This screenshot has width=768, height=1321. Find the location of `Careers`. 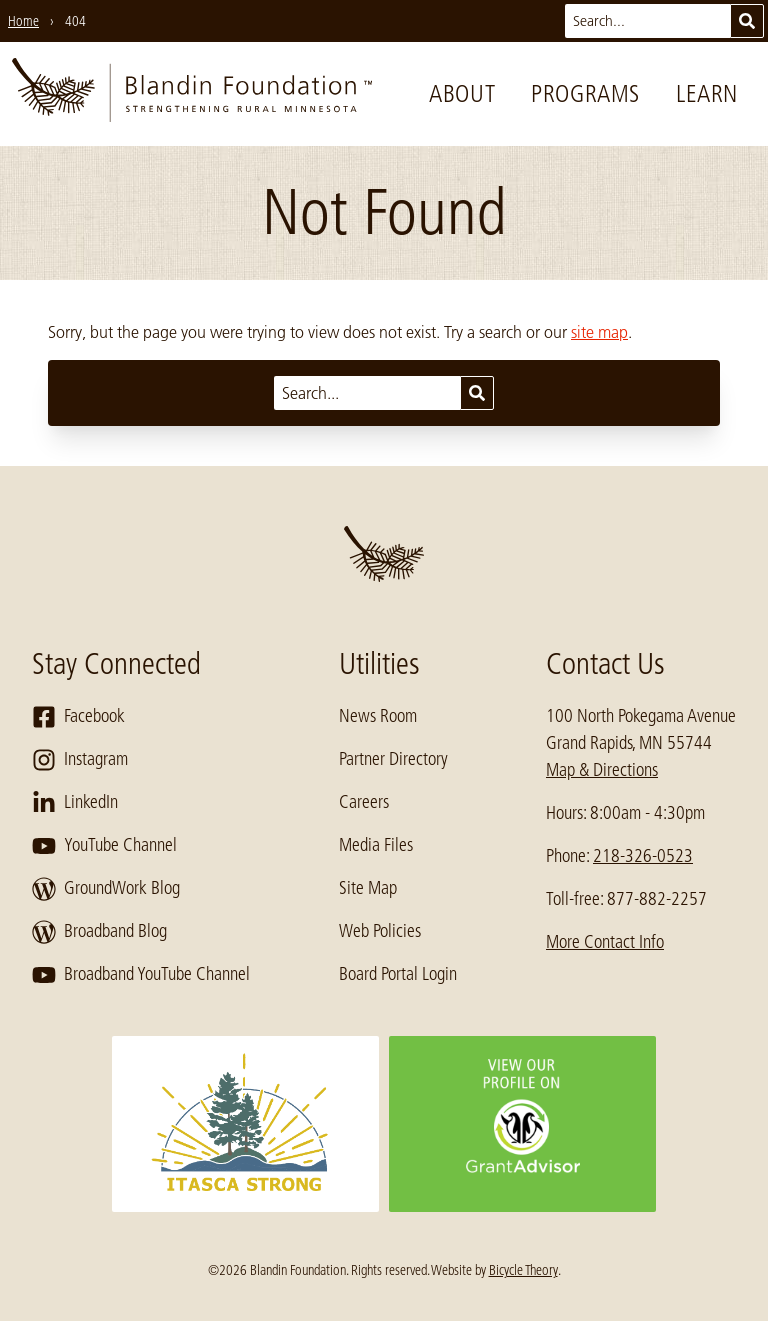

Careers is located at coordinates (364, 802).